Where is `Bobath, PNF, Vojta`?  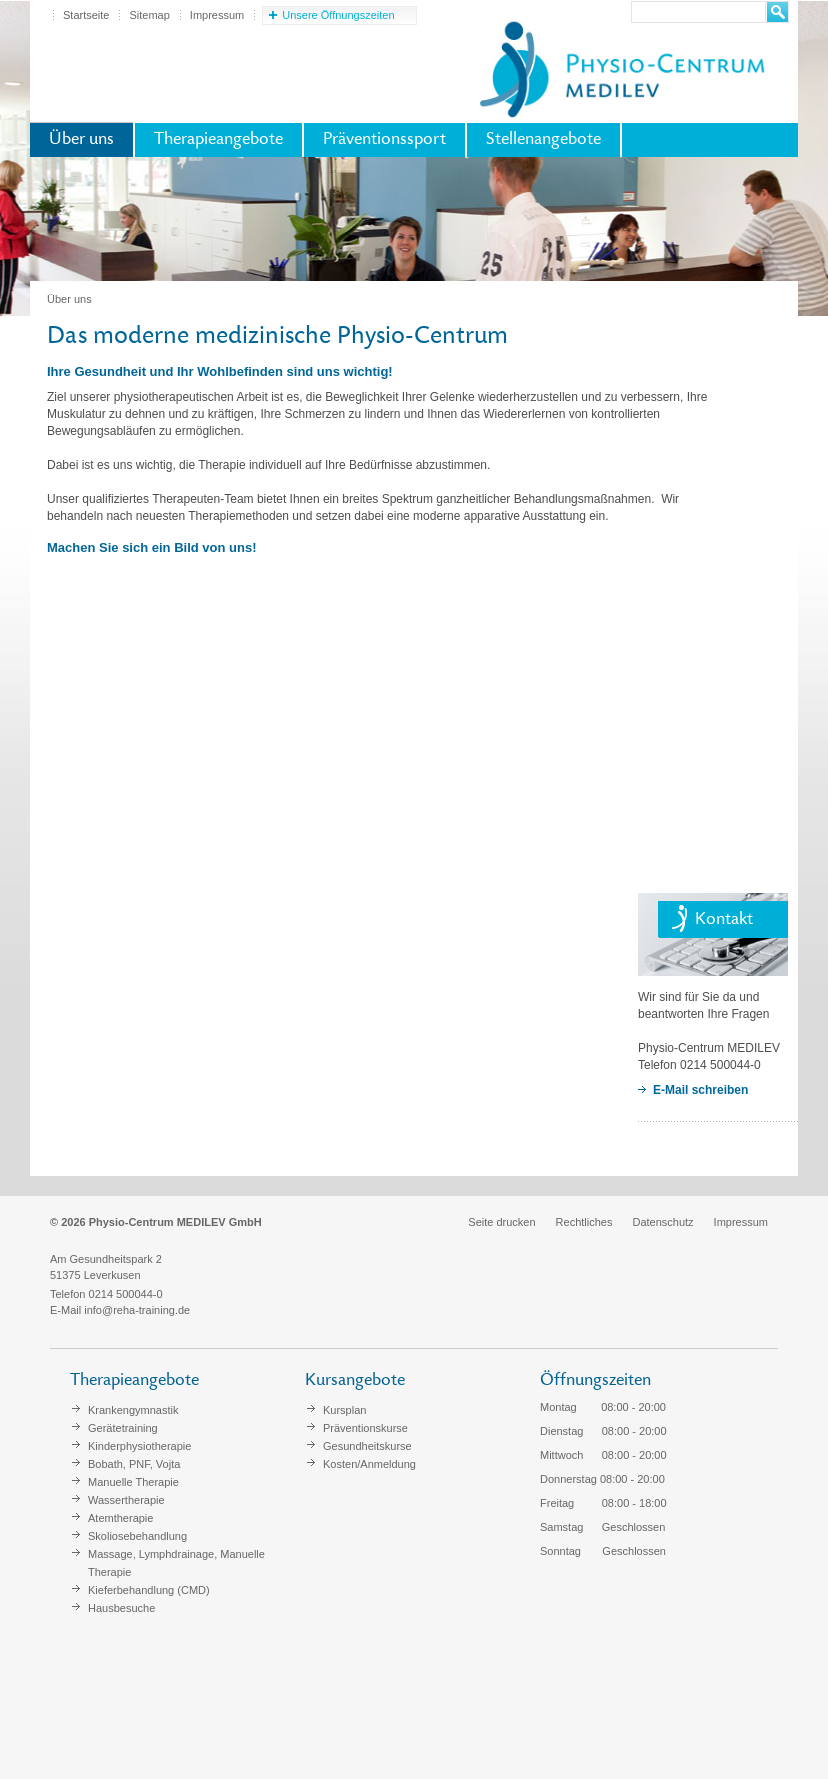
Bobath, PNF, Vojta is located at coordinates (134, 1464).